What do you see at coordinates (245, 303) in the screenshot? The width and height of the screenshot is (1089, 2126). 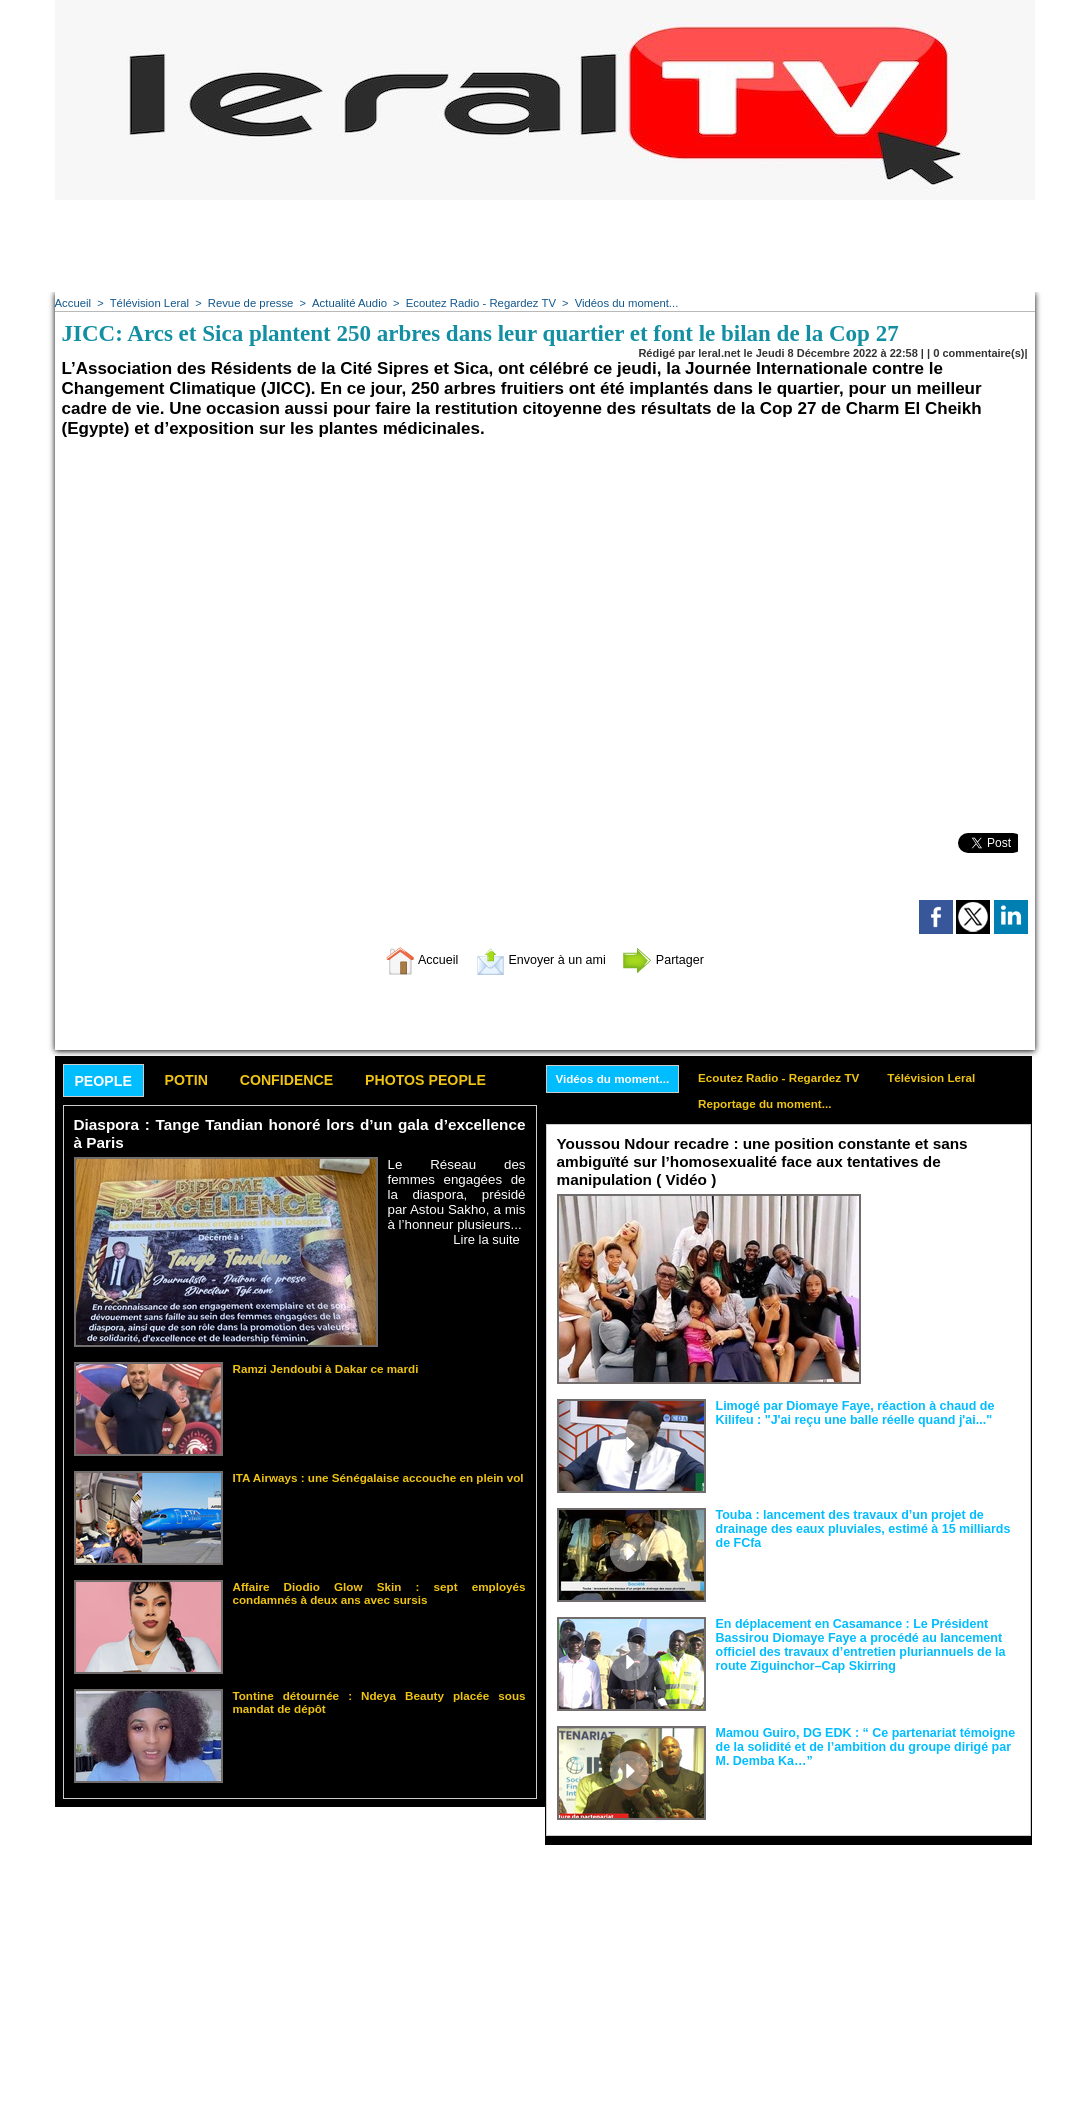 I see `Revue de presse` at bounding box center [245, 303].